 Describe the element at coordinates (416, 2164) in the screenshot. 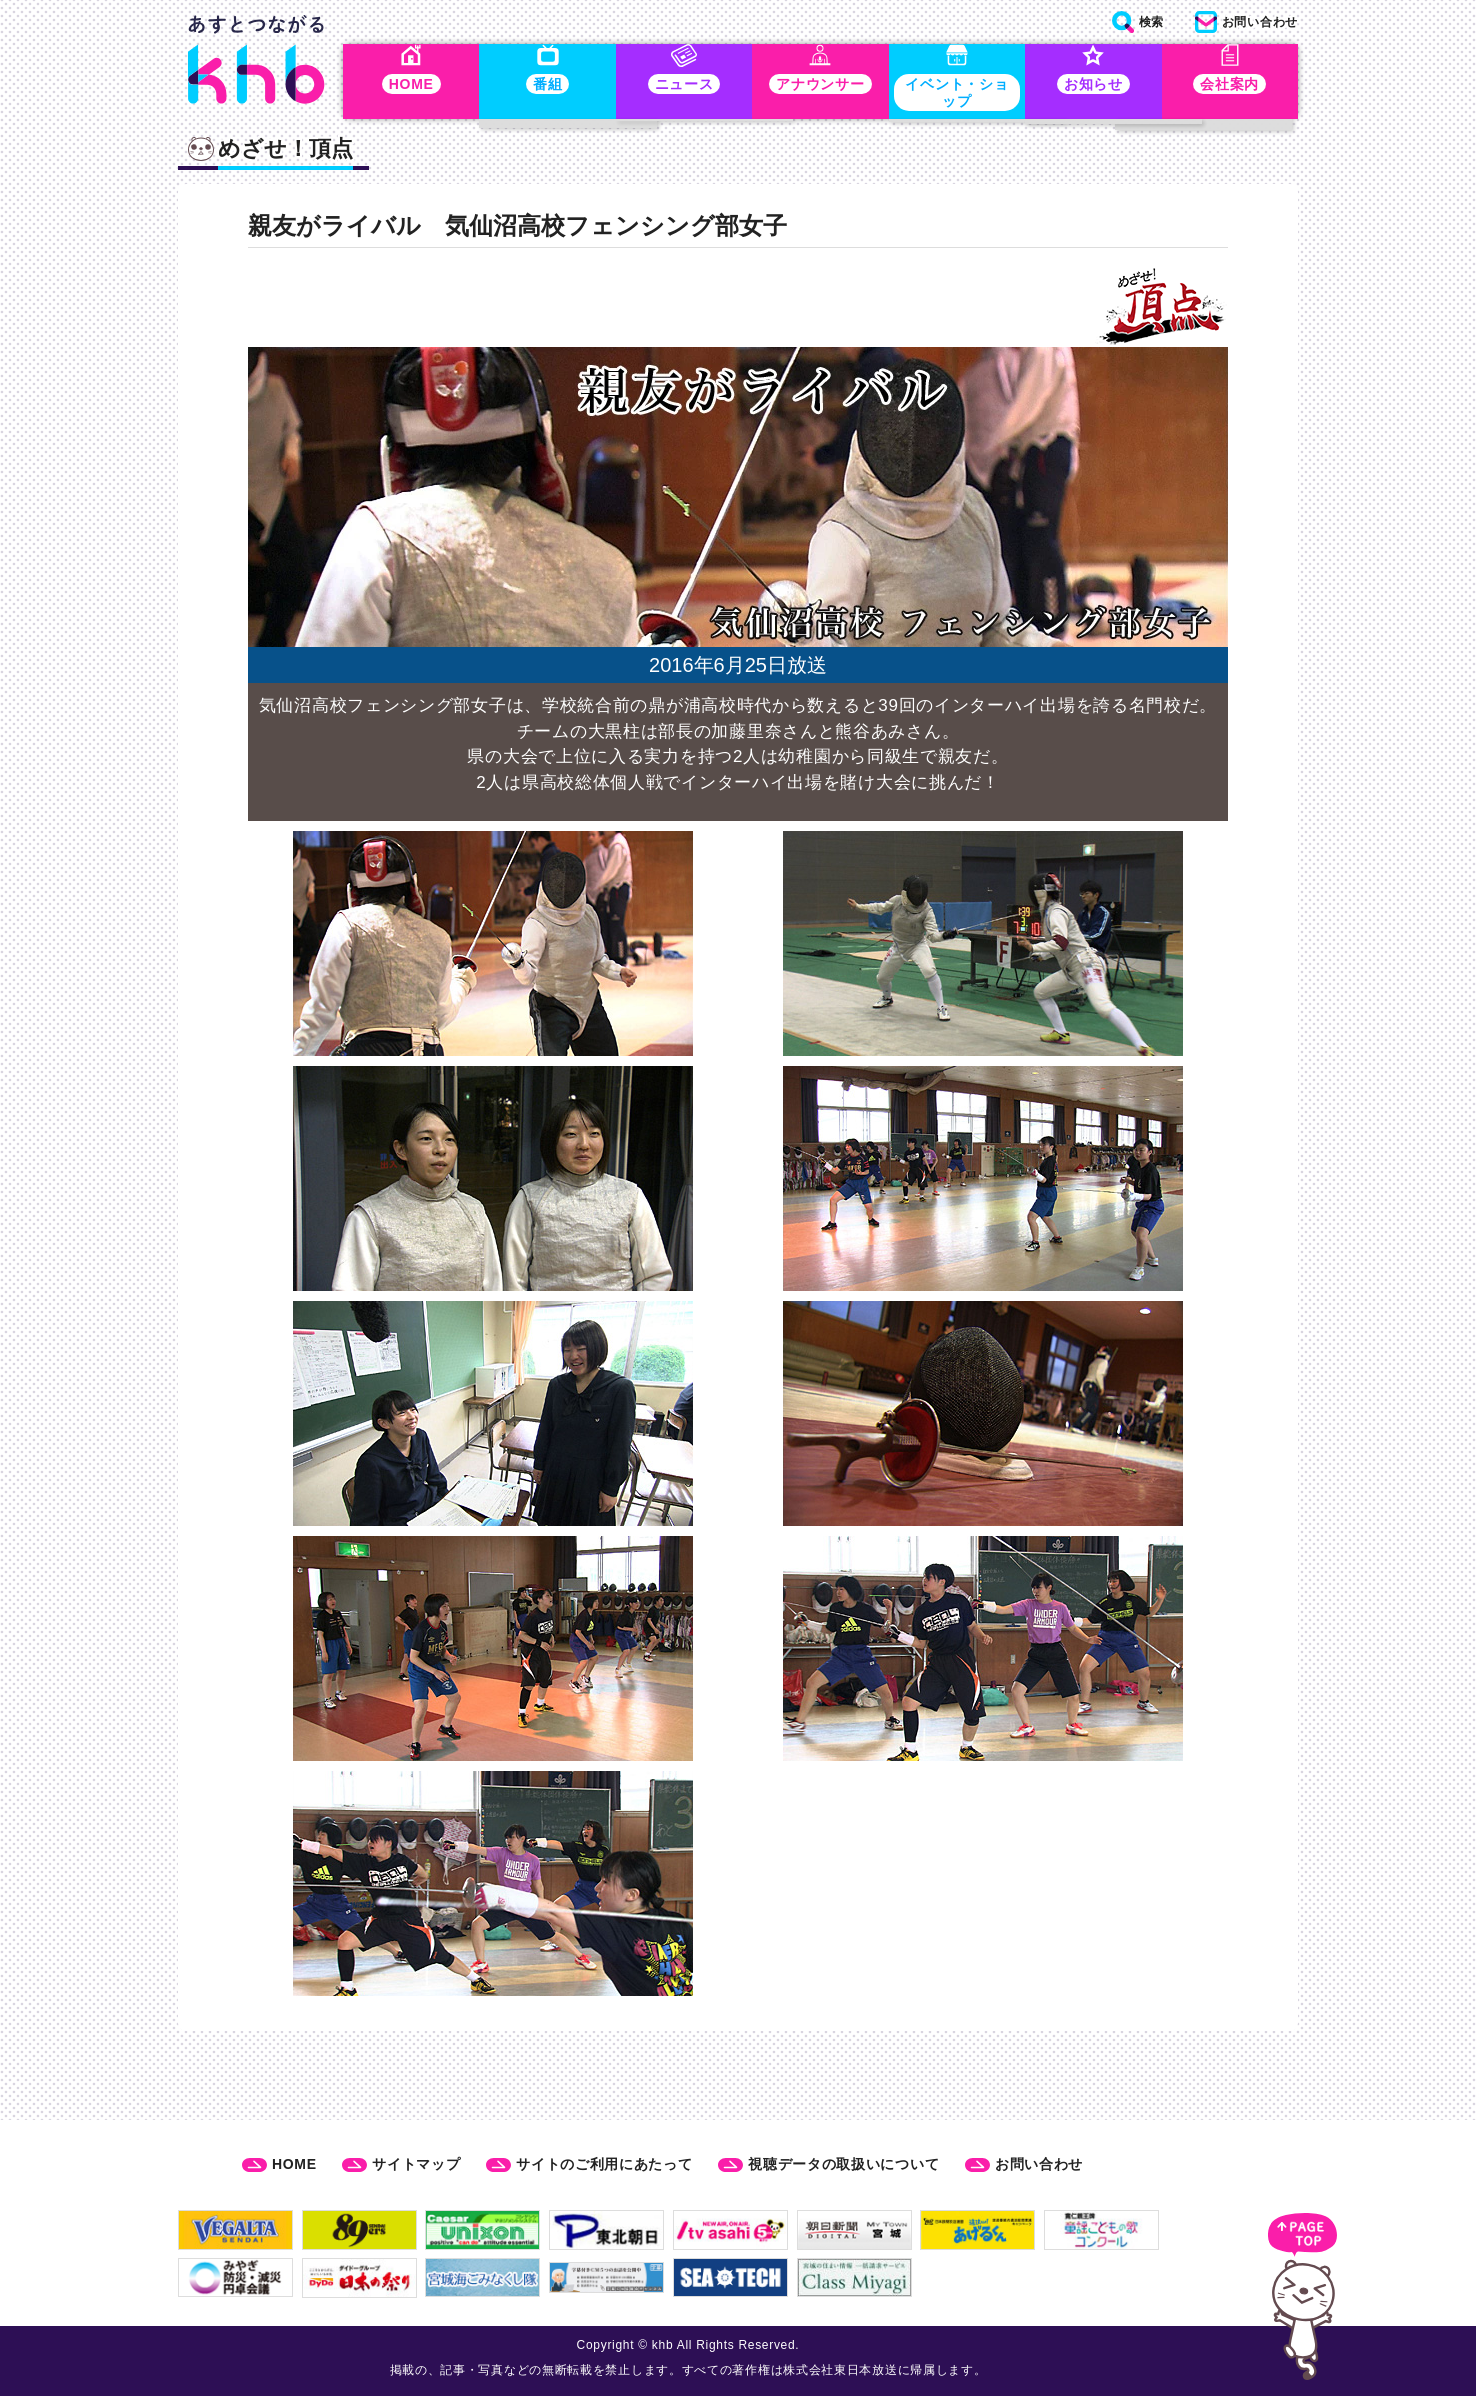

I see `サイトマップ` at that location.